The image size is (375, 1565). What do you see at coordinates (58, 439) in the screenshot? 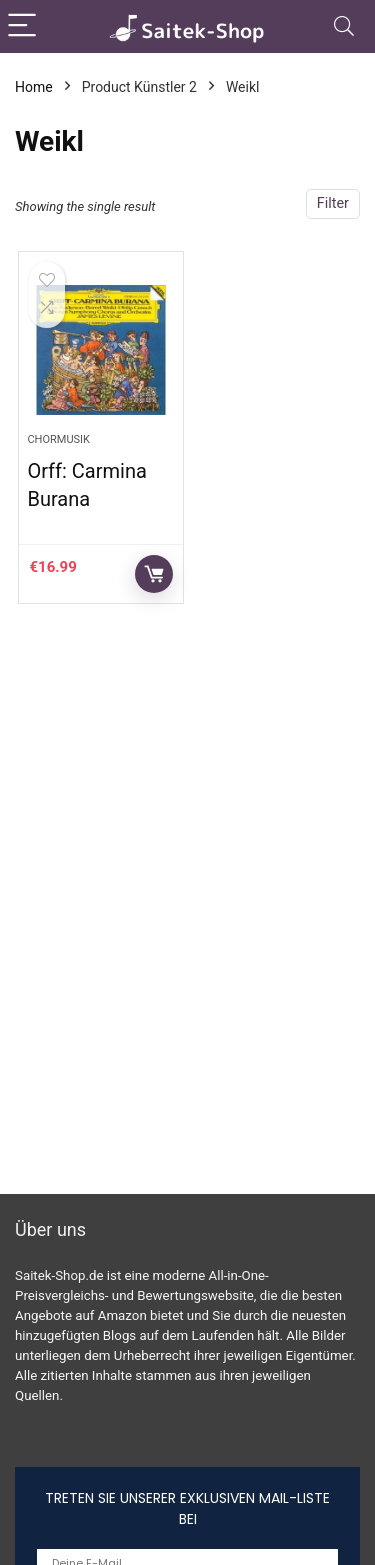
I see `Chormusik` at bounding box center [58, 439].